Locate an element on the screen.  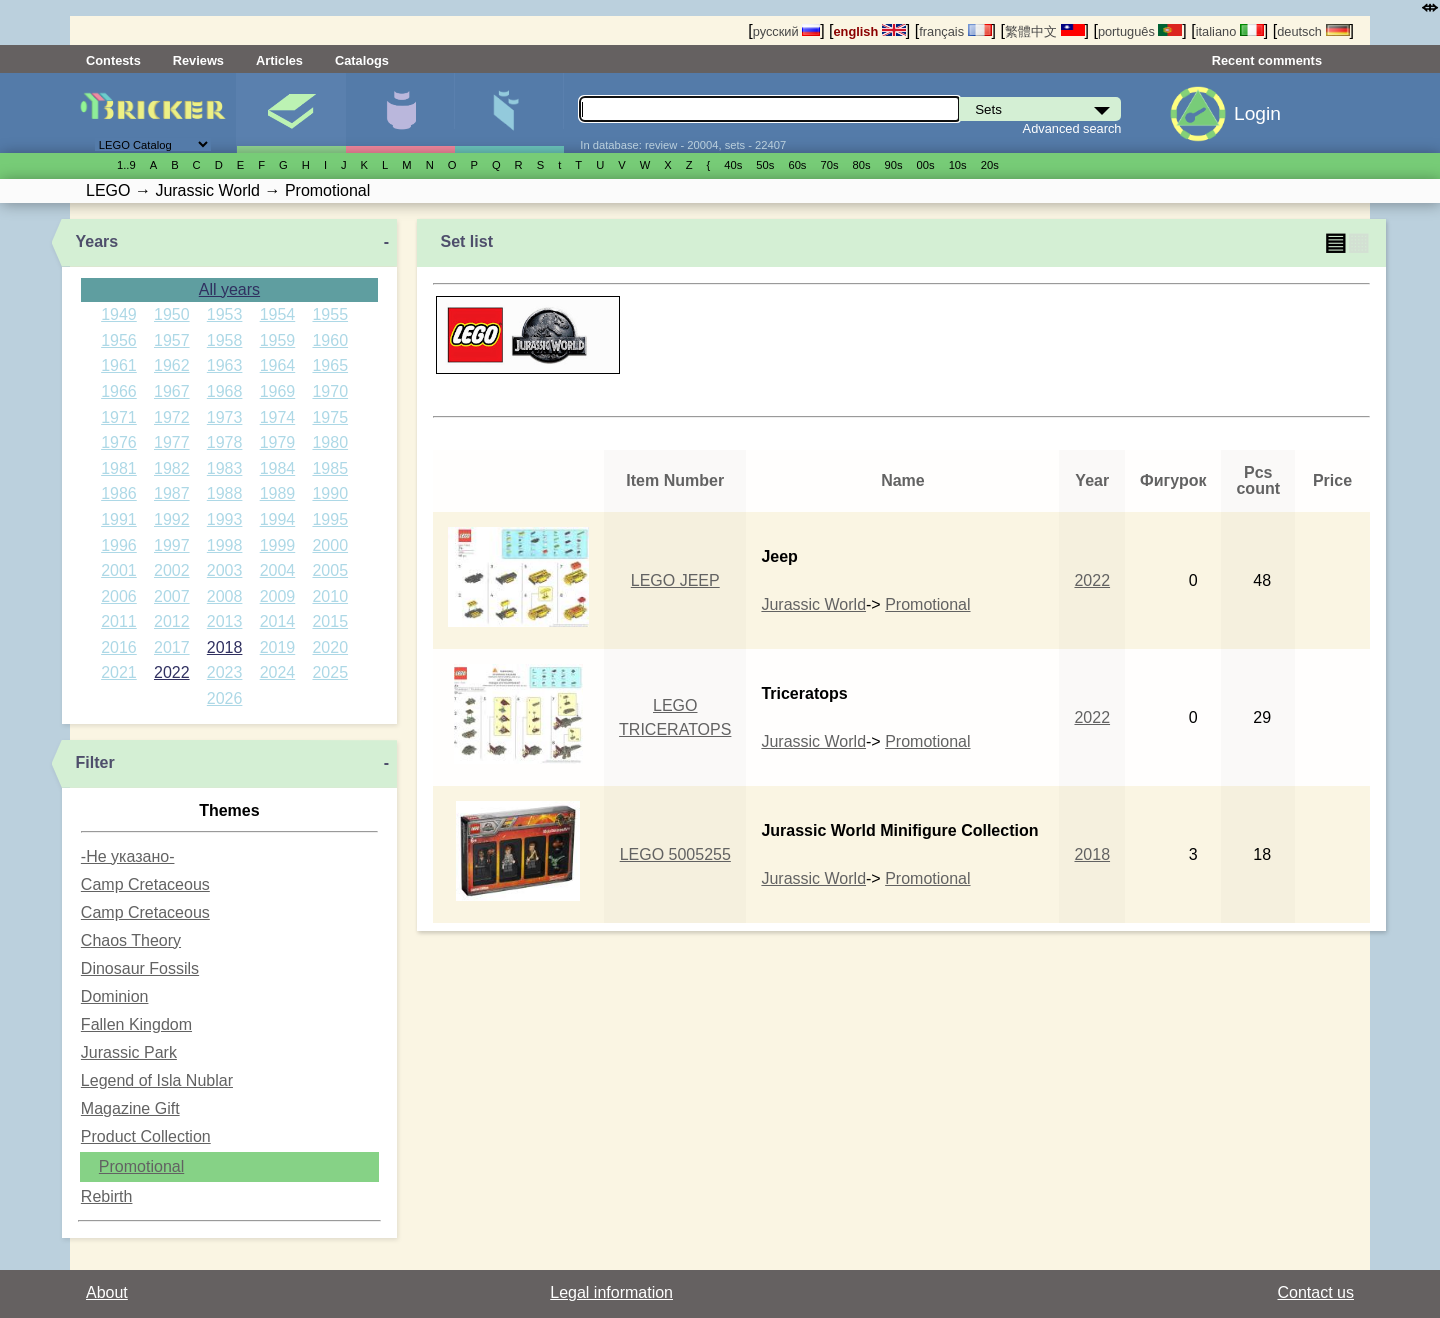
english is located at coordinates (870, 31).